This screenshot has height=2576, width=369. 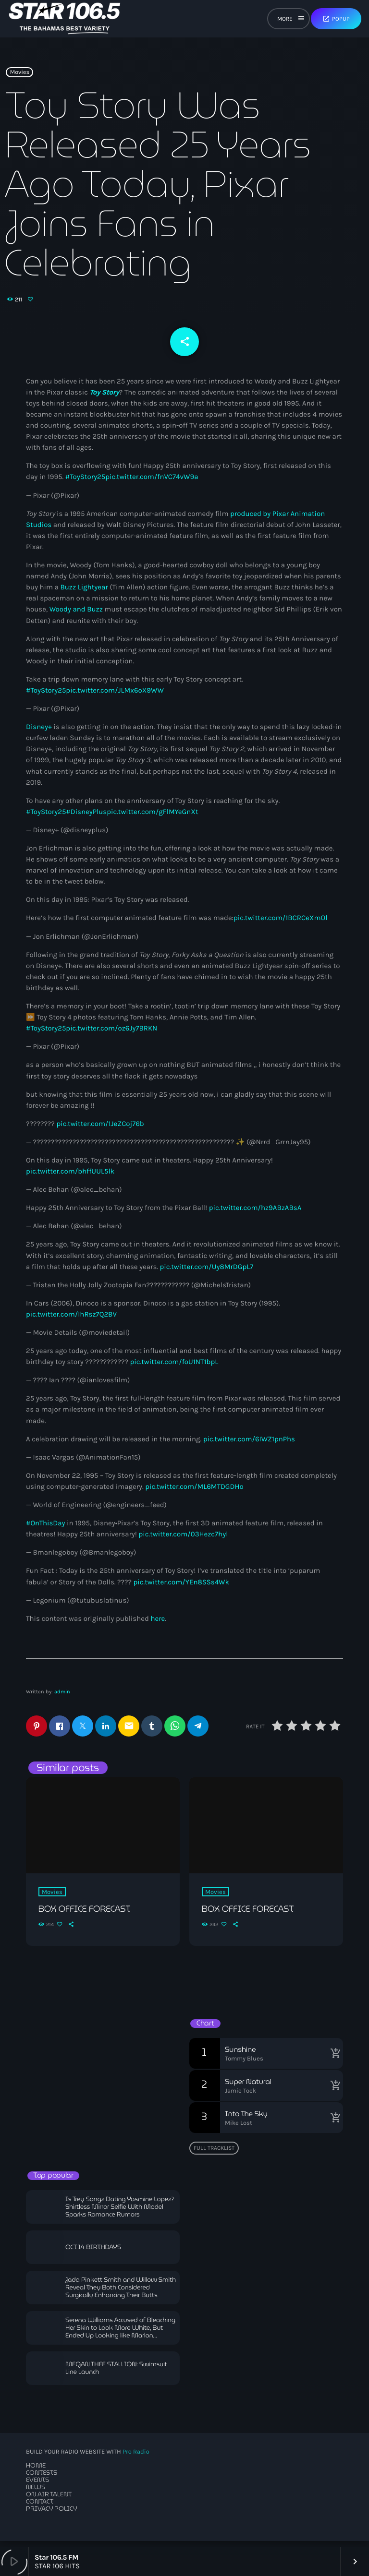 I want to click on admin, so click(x=62, y=1698).